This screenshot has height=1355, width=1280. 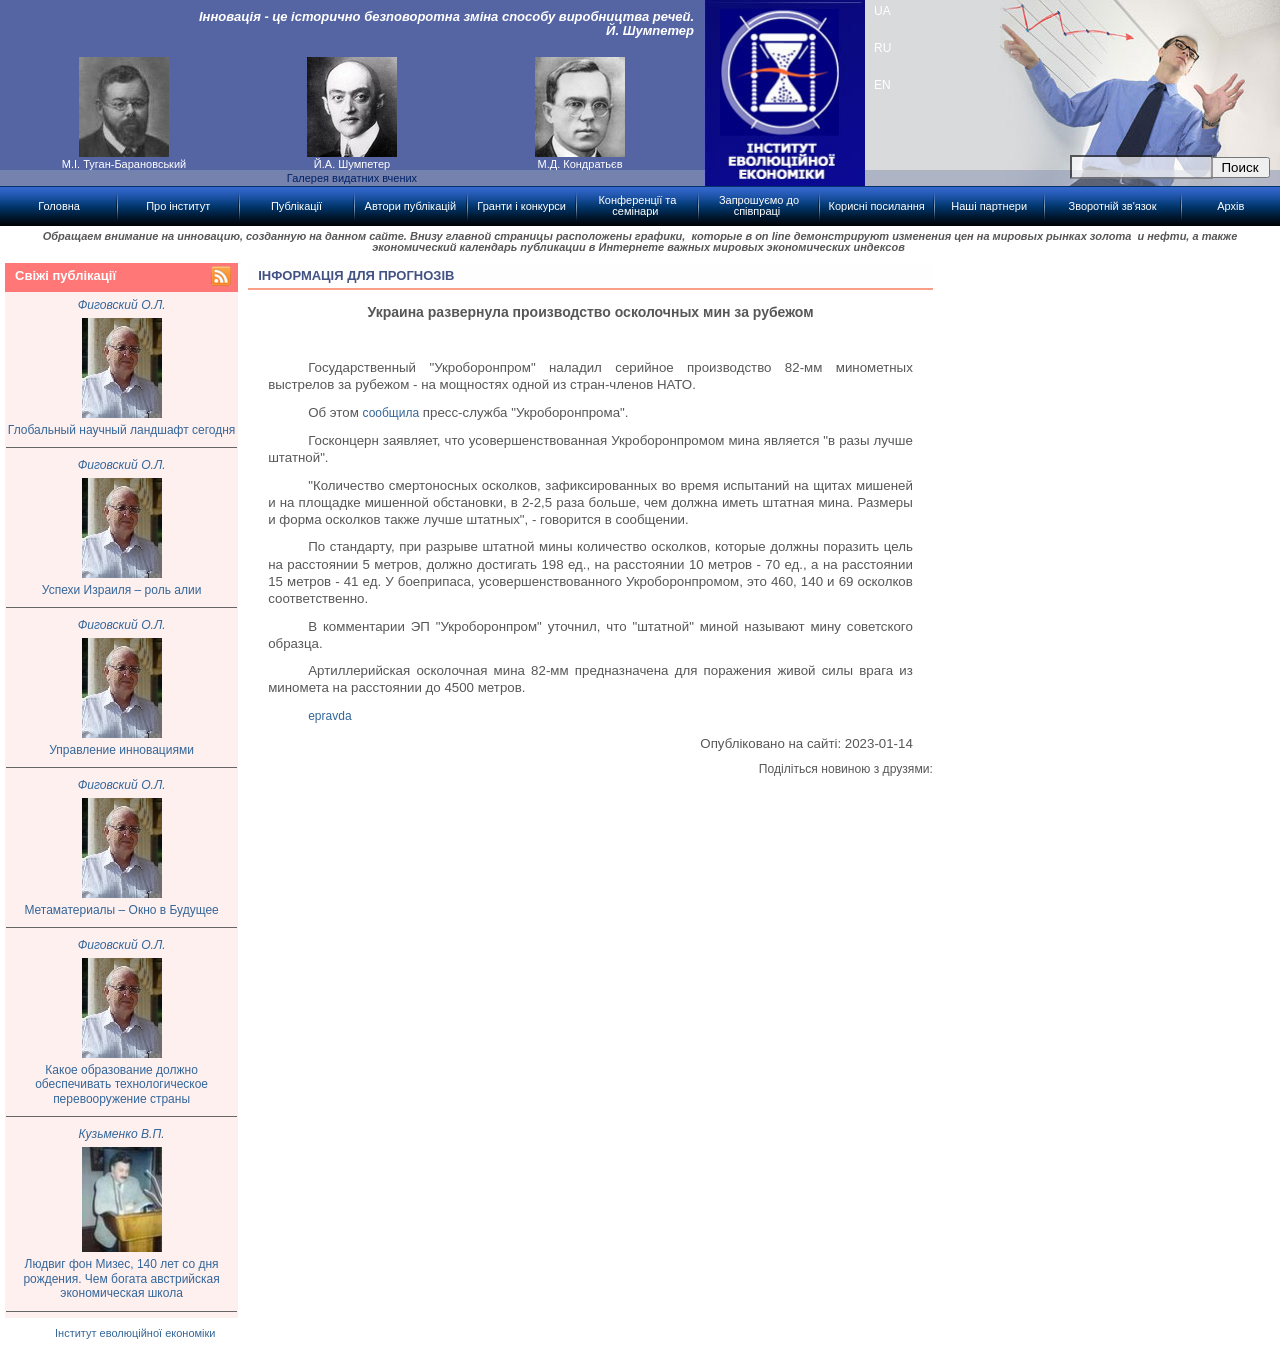 I want to click on Конференції та семінари, so click(x=637, y=205).